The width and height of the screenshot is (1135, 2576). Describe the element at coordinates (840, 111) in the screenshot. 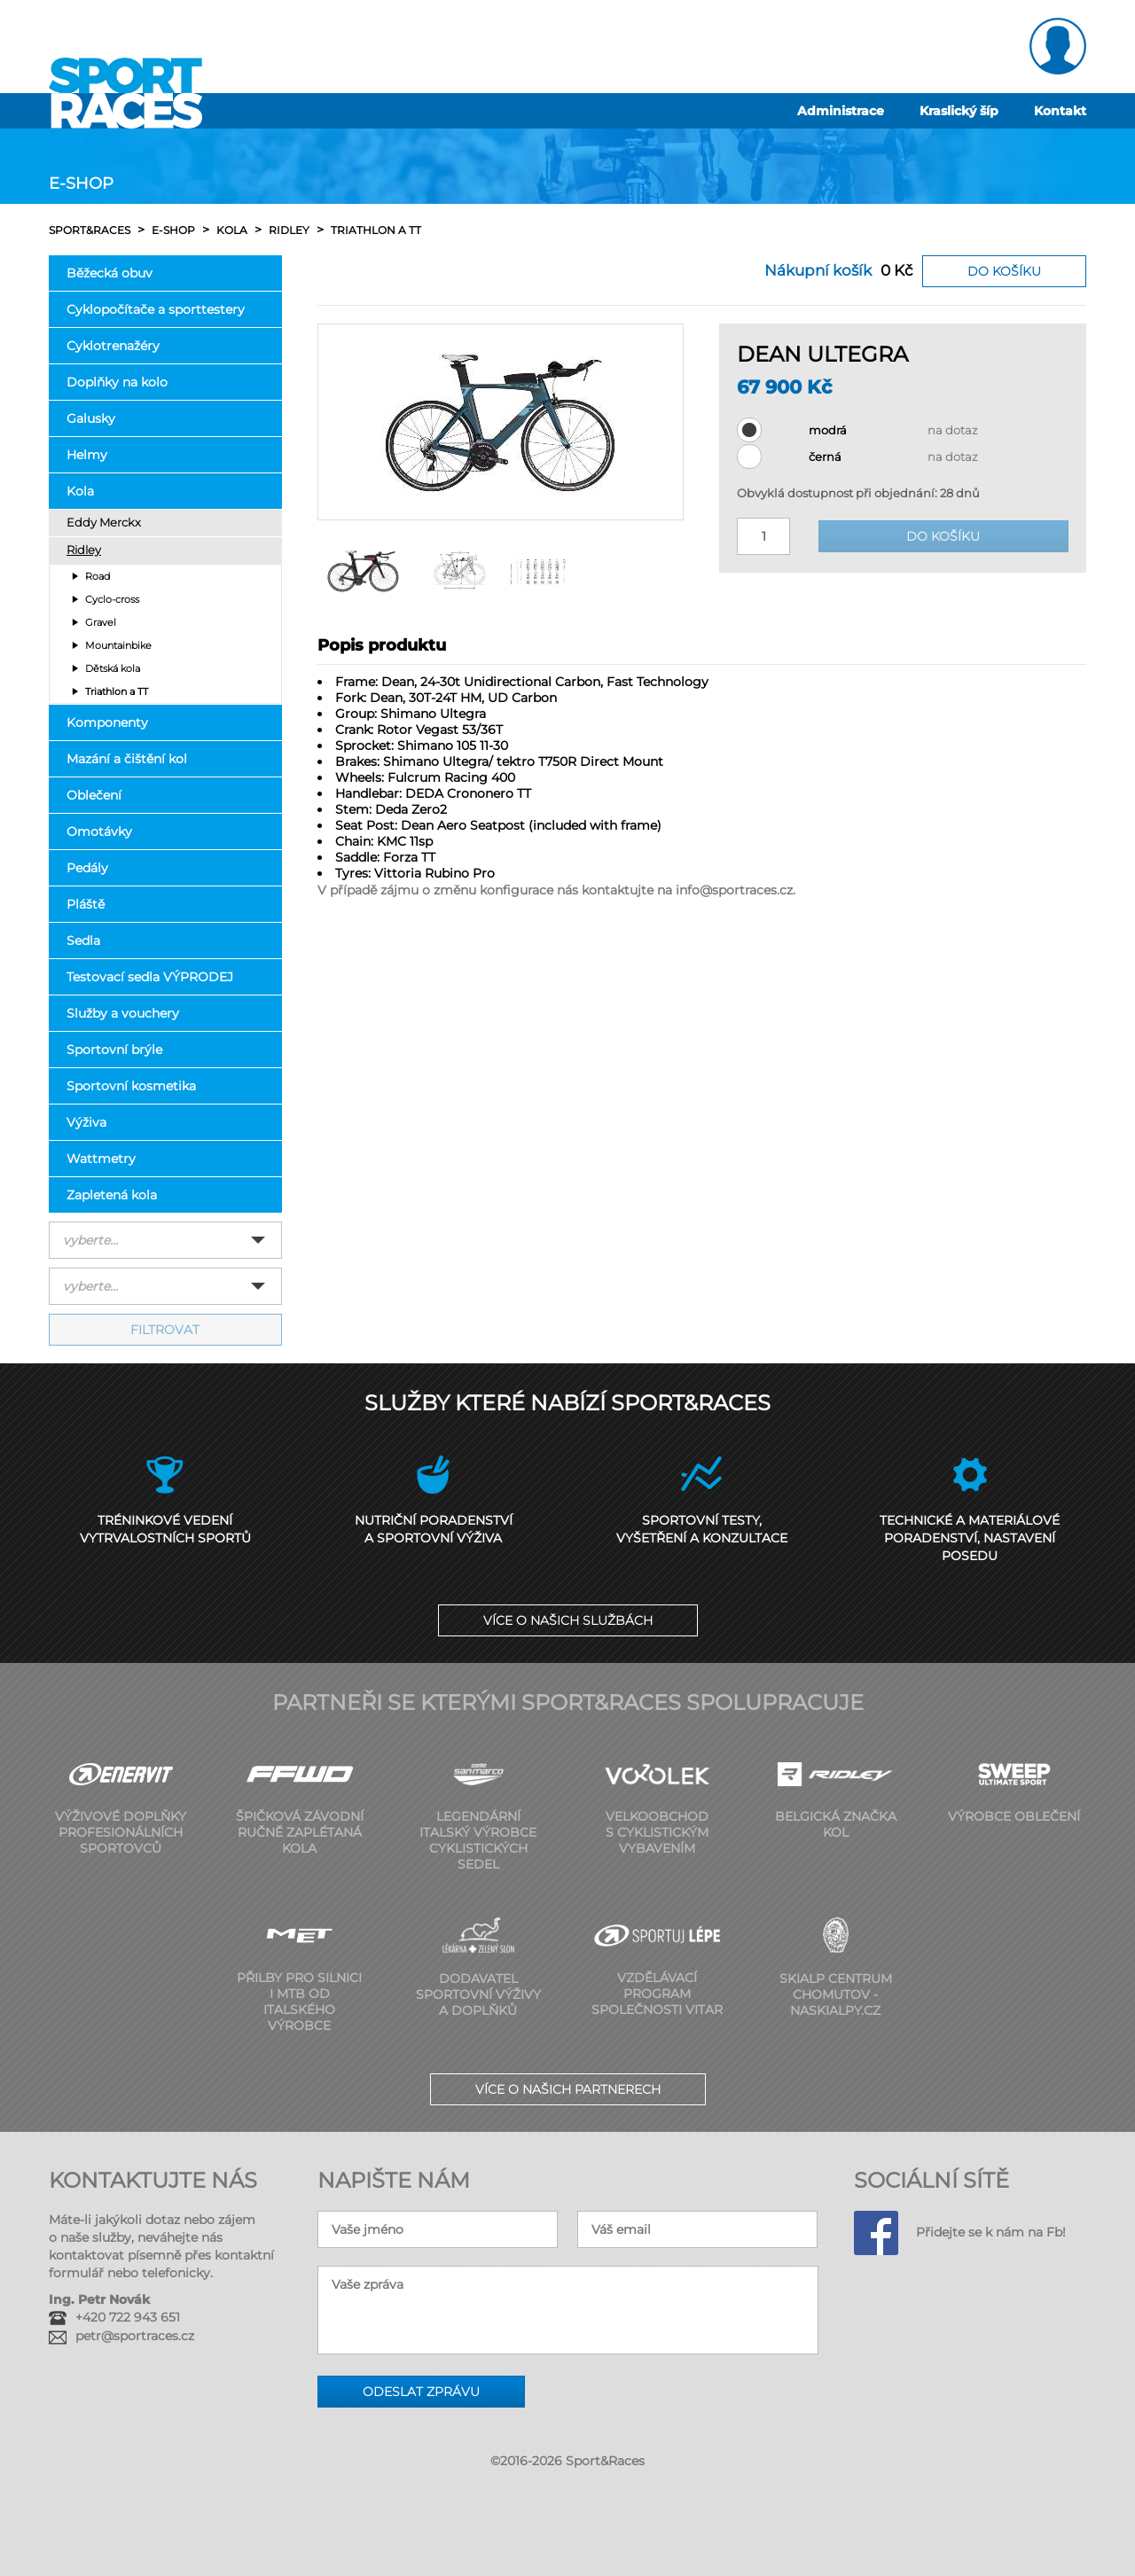

I see `Administrace` at that location.